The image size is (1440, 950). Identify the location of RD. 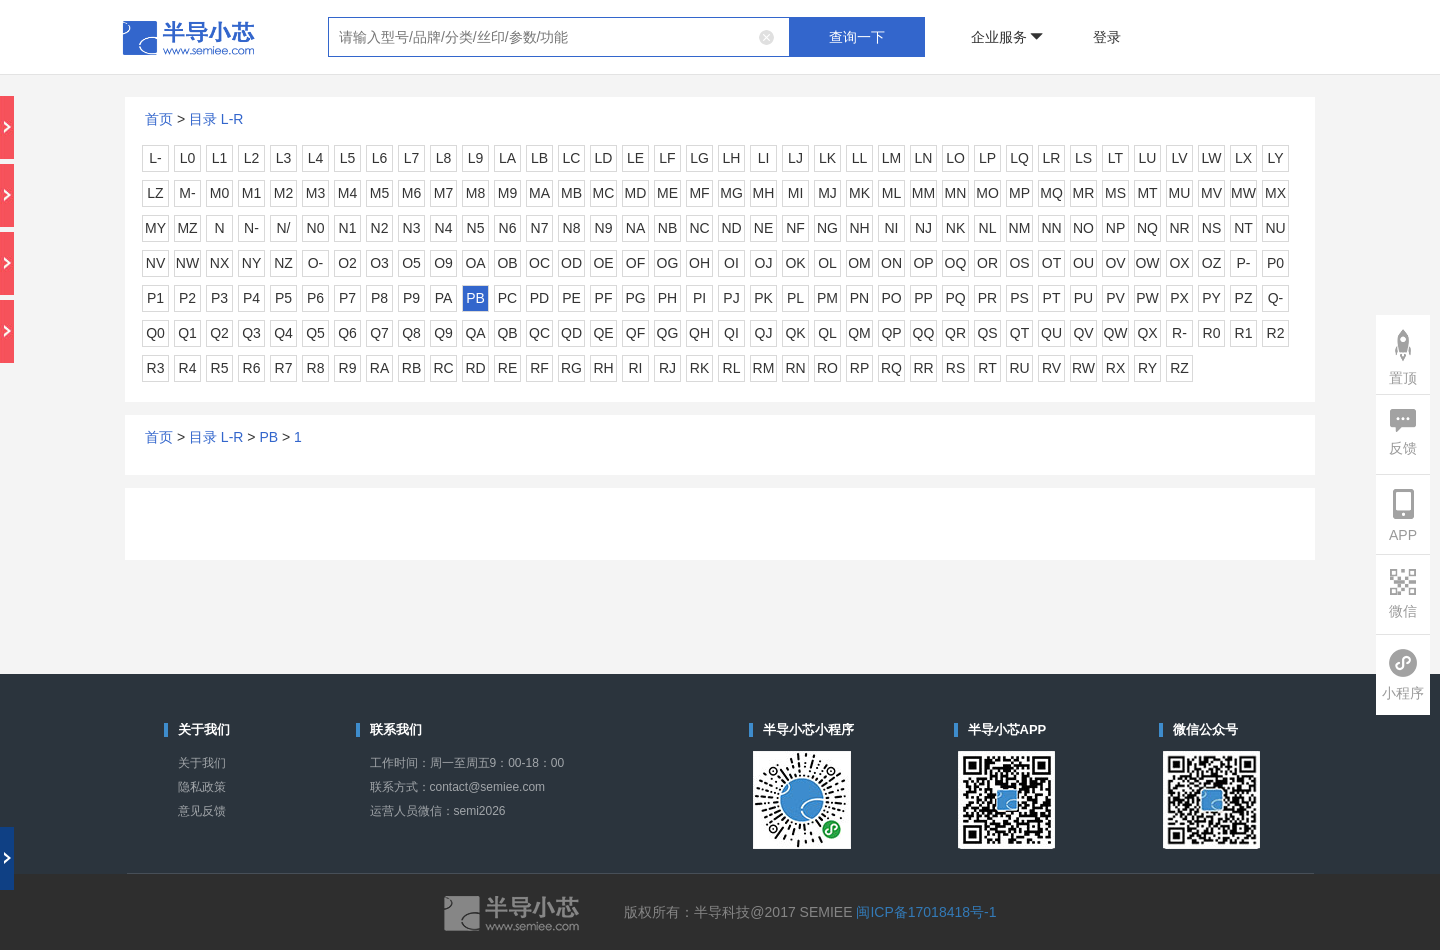
(475, 368).